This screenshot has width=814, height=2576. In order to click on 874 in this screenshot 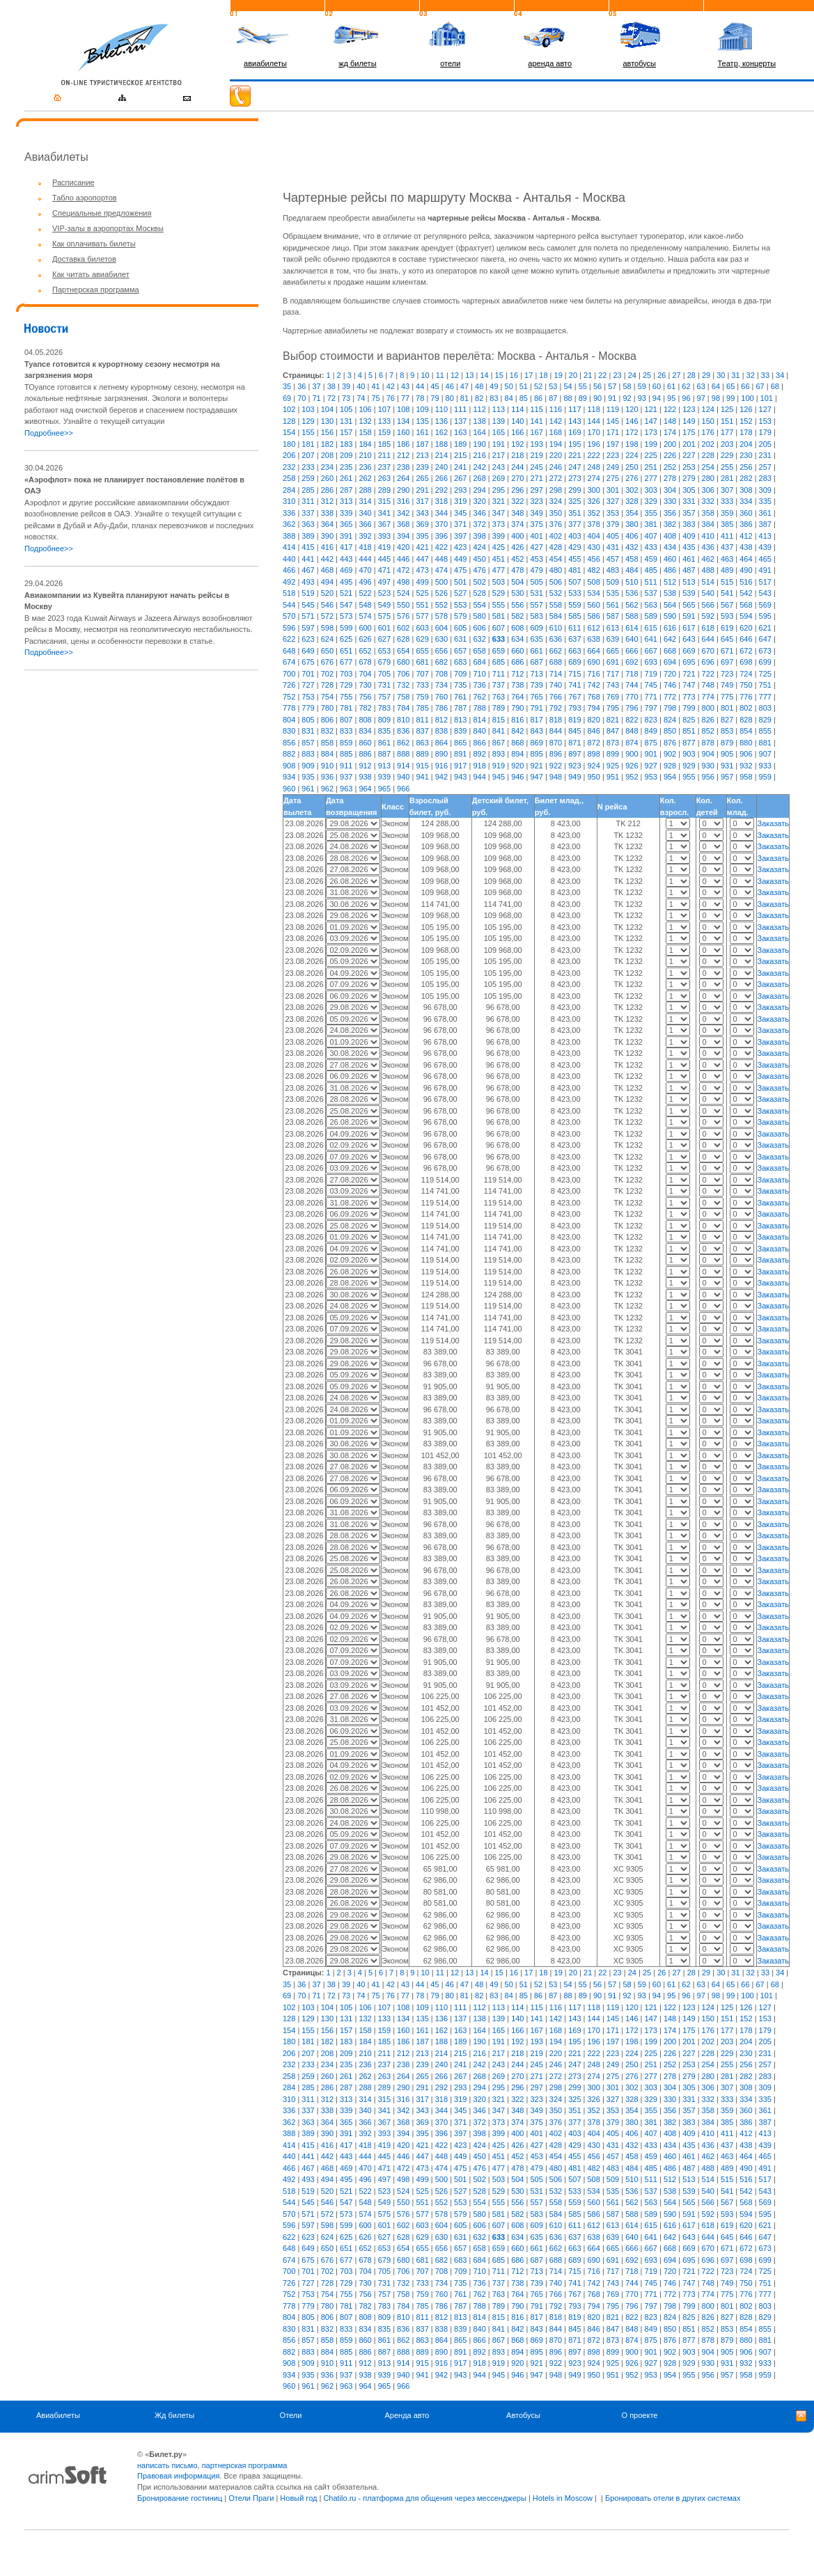, I will do `click(631, 742)`.